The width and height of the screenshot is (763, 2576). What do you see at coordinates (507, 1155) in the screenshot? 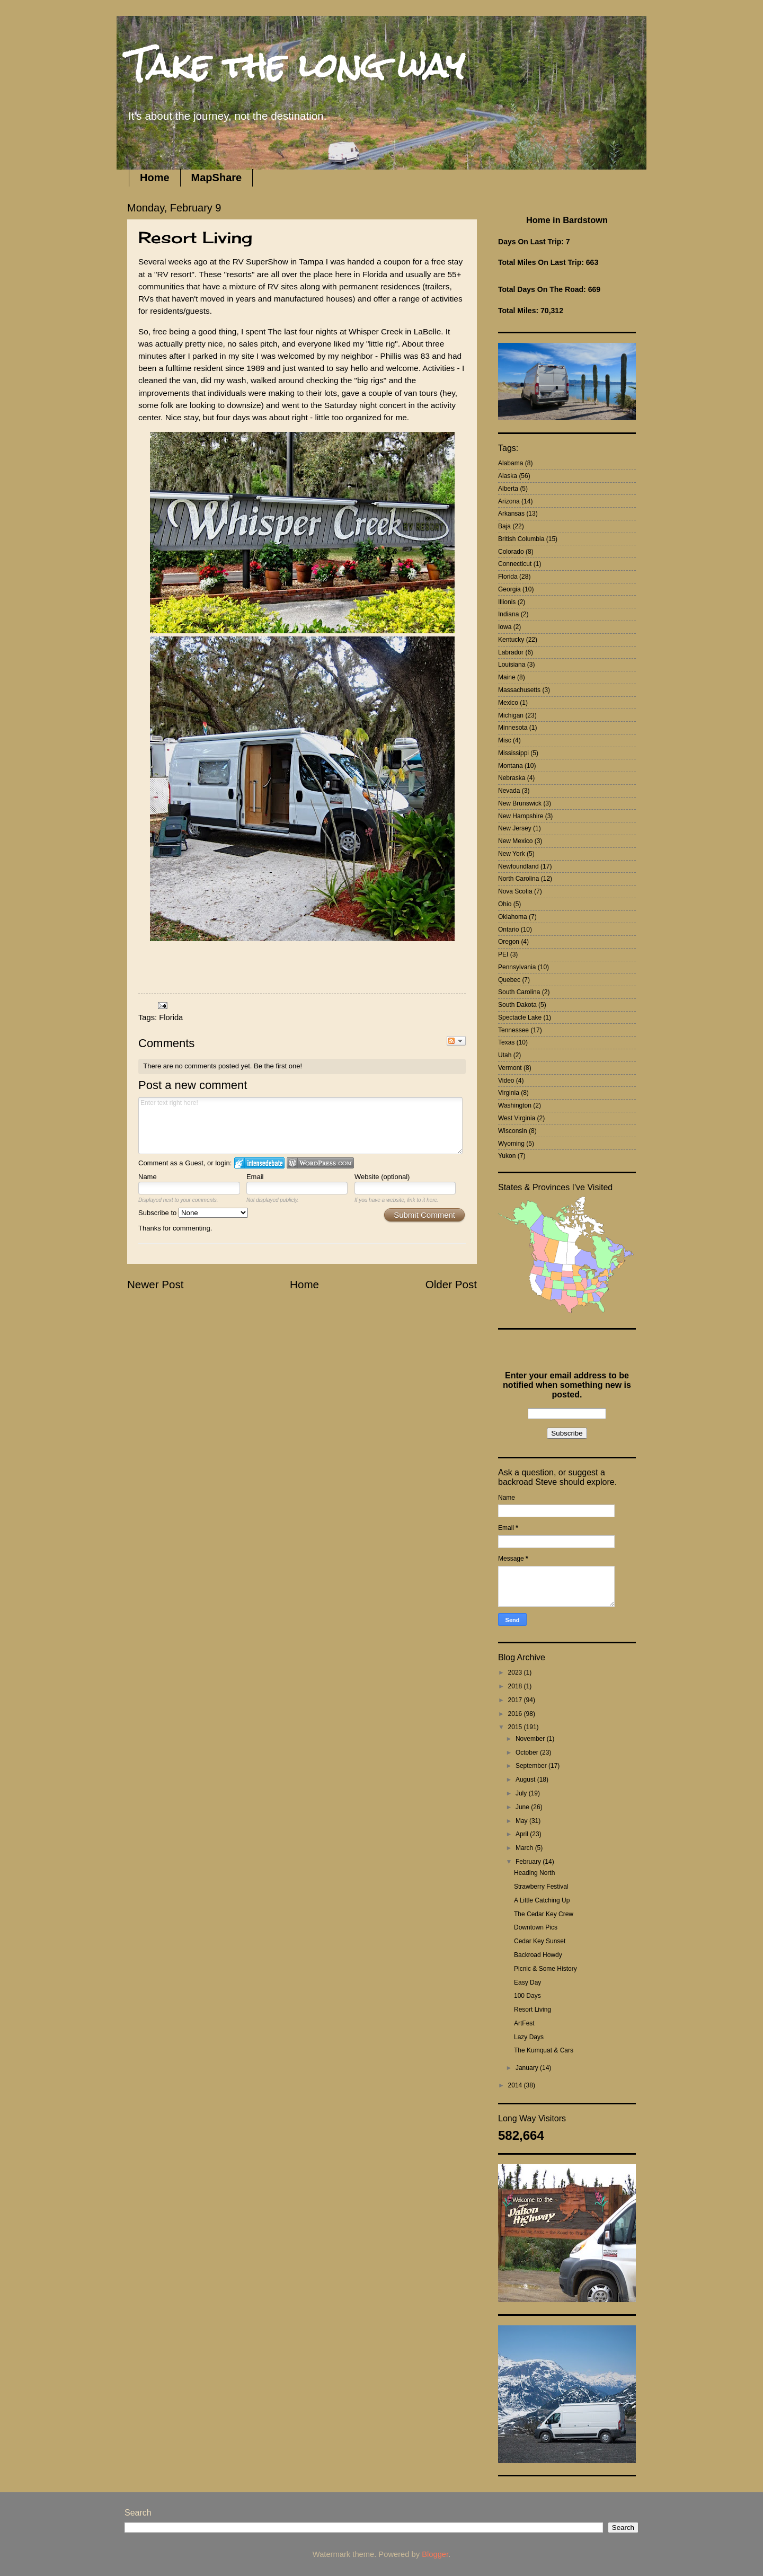
I see `Yukon` at bounding box center [507, 1155].